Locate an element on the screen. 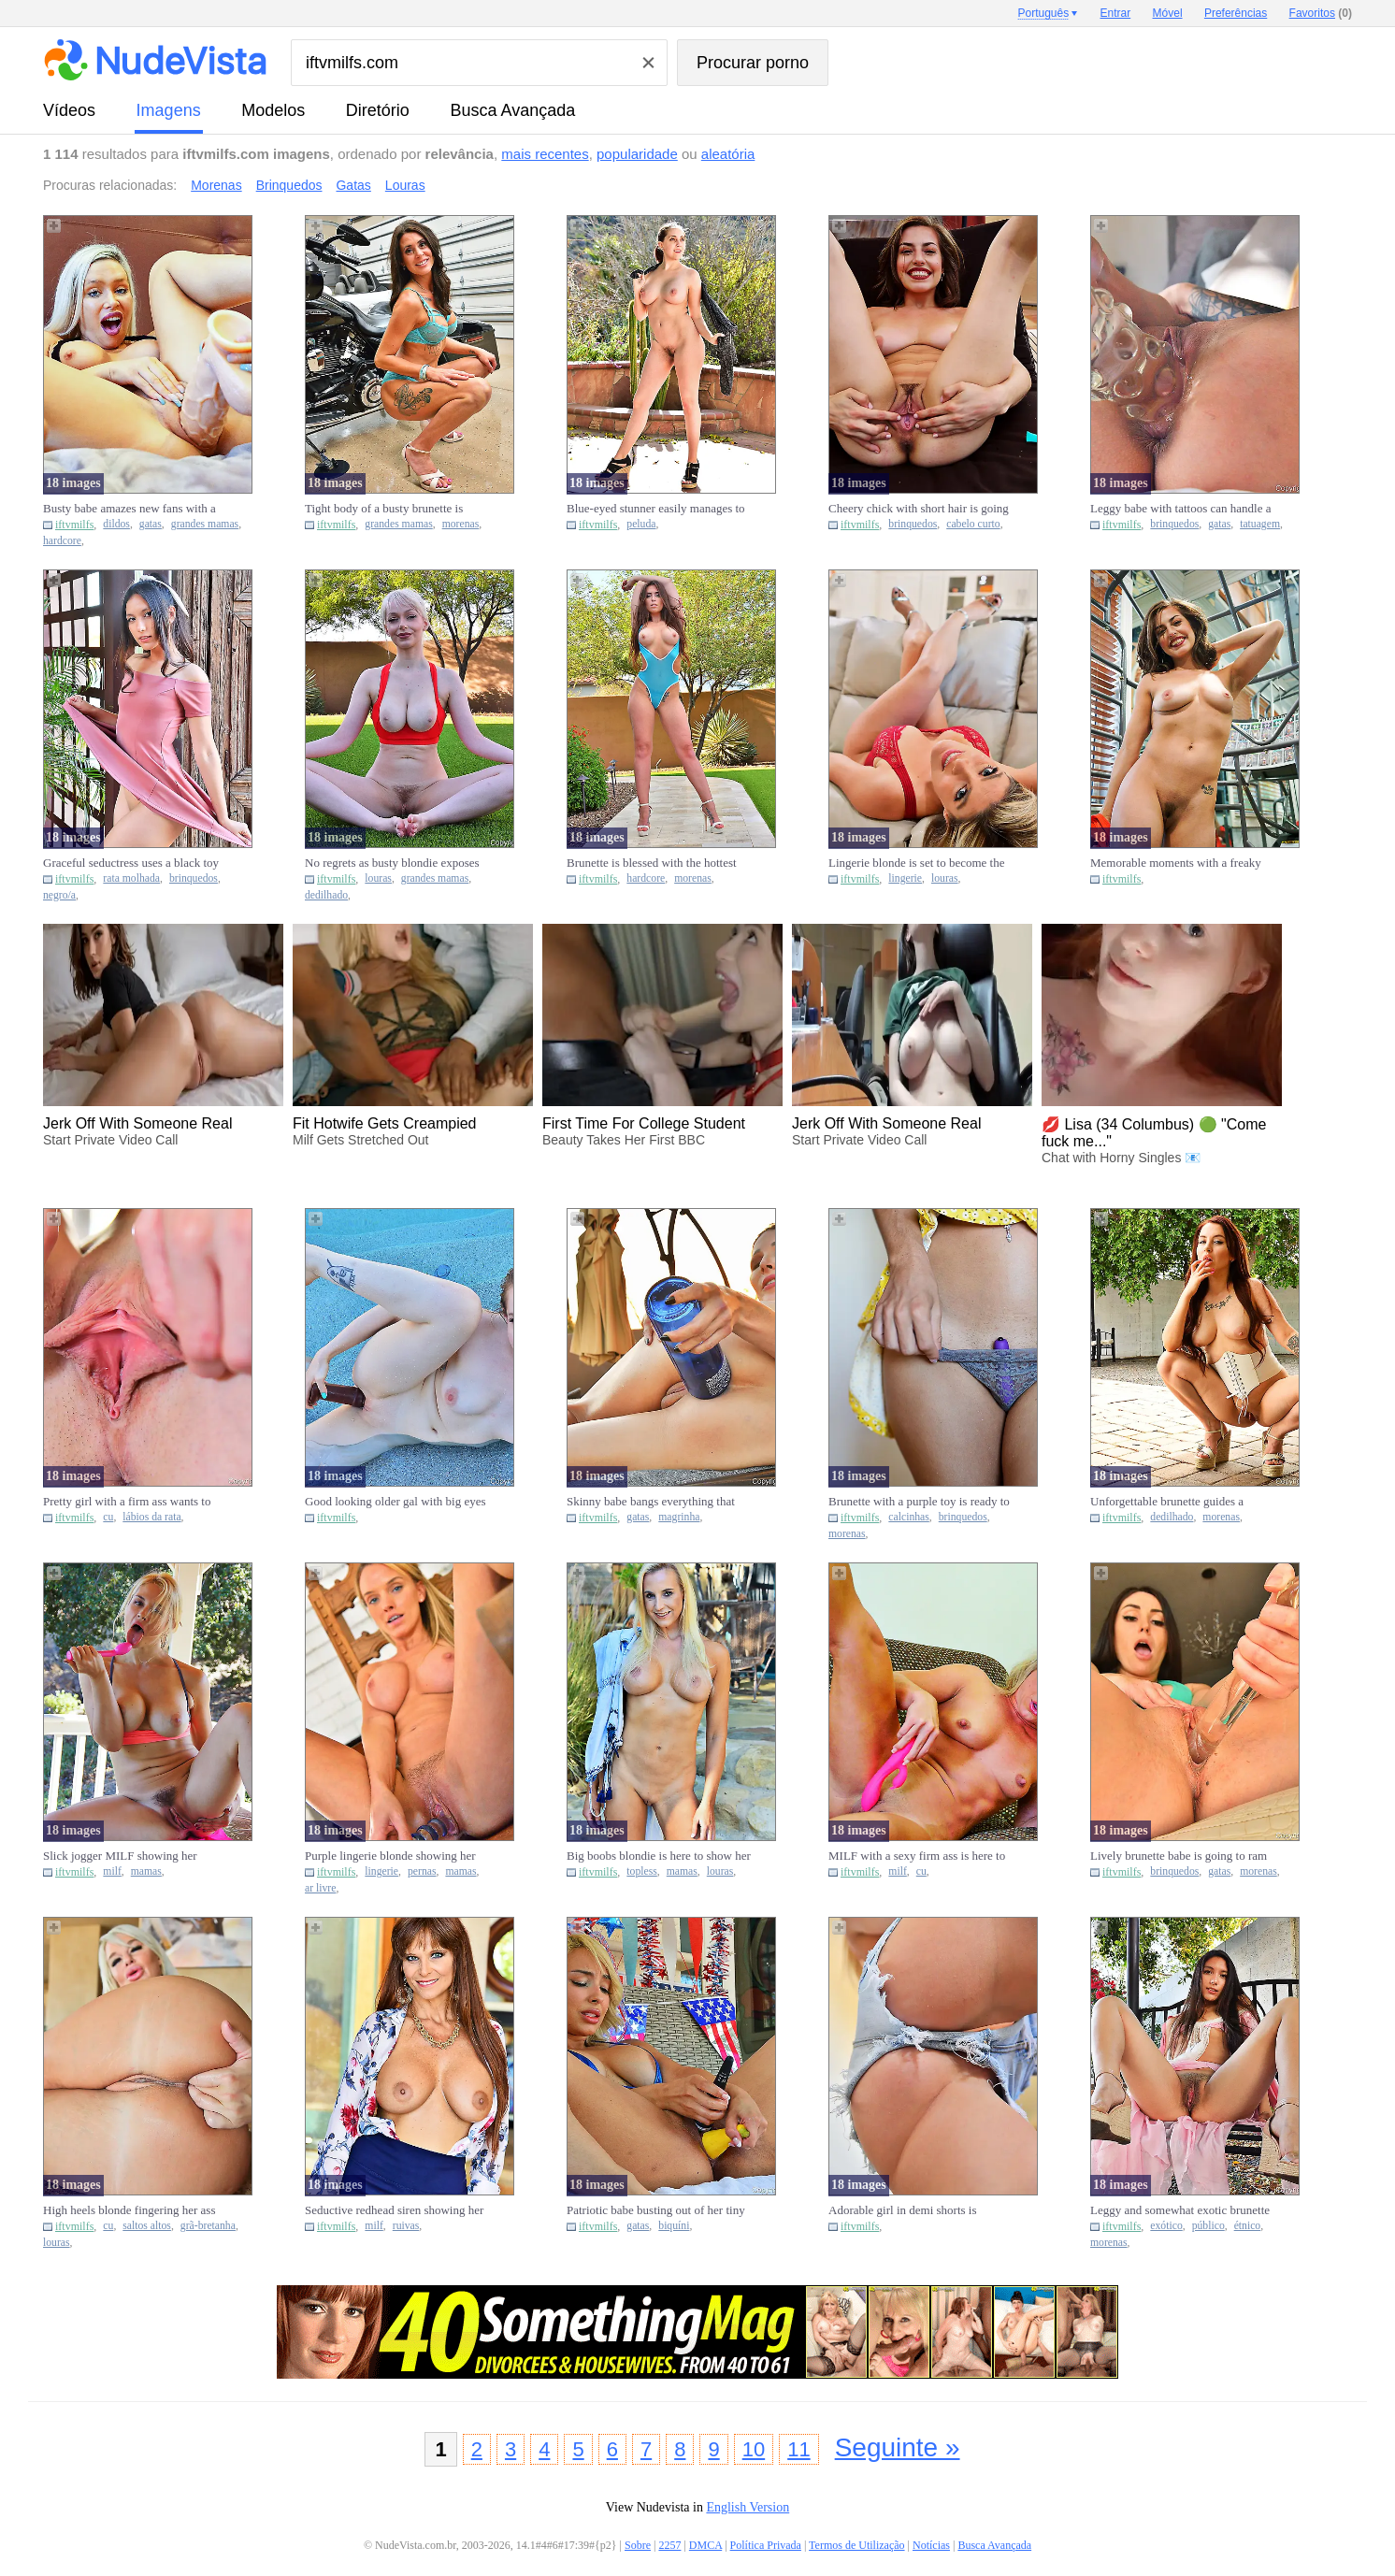 The height and width of the screenshot is (2576, 1395). Português is located at coordinates (1043, 13).